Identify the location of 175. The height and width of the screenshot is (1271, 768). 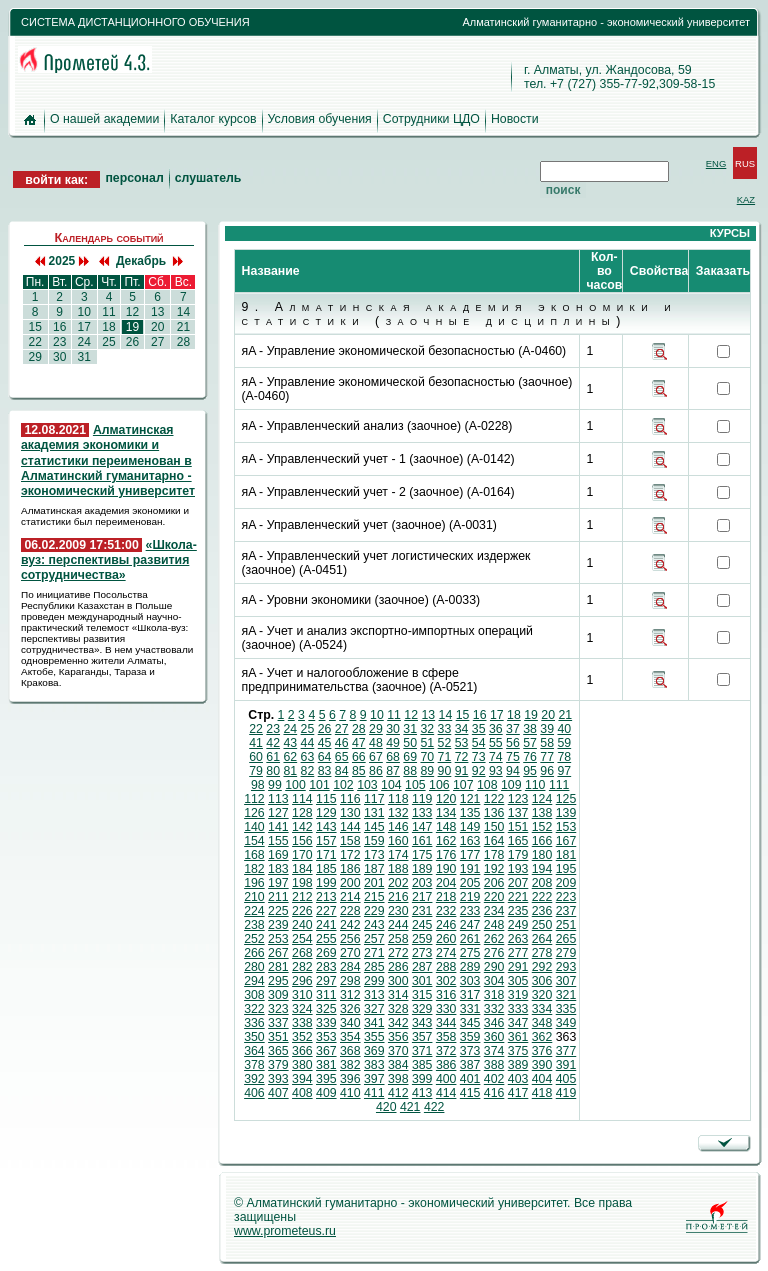
(422, 855).